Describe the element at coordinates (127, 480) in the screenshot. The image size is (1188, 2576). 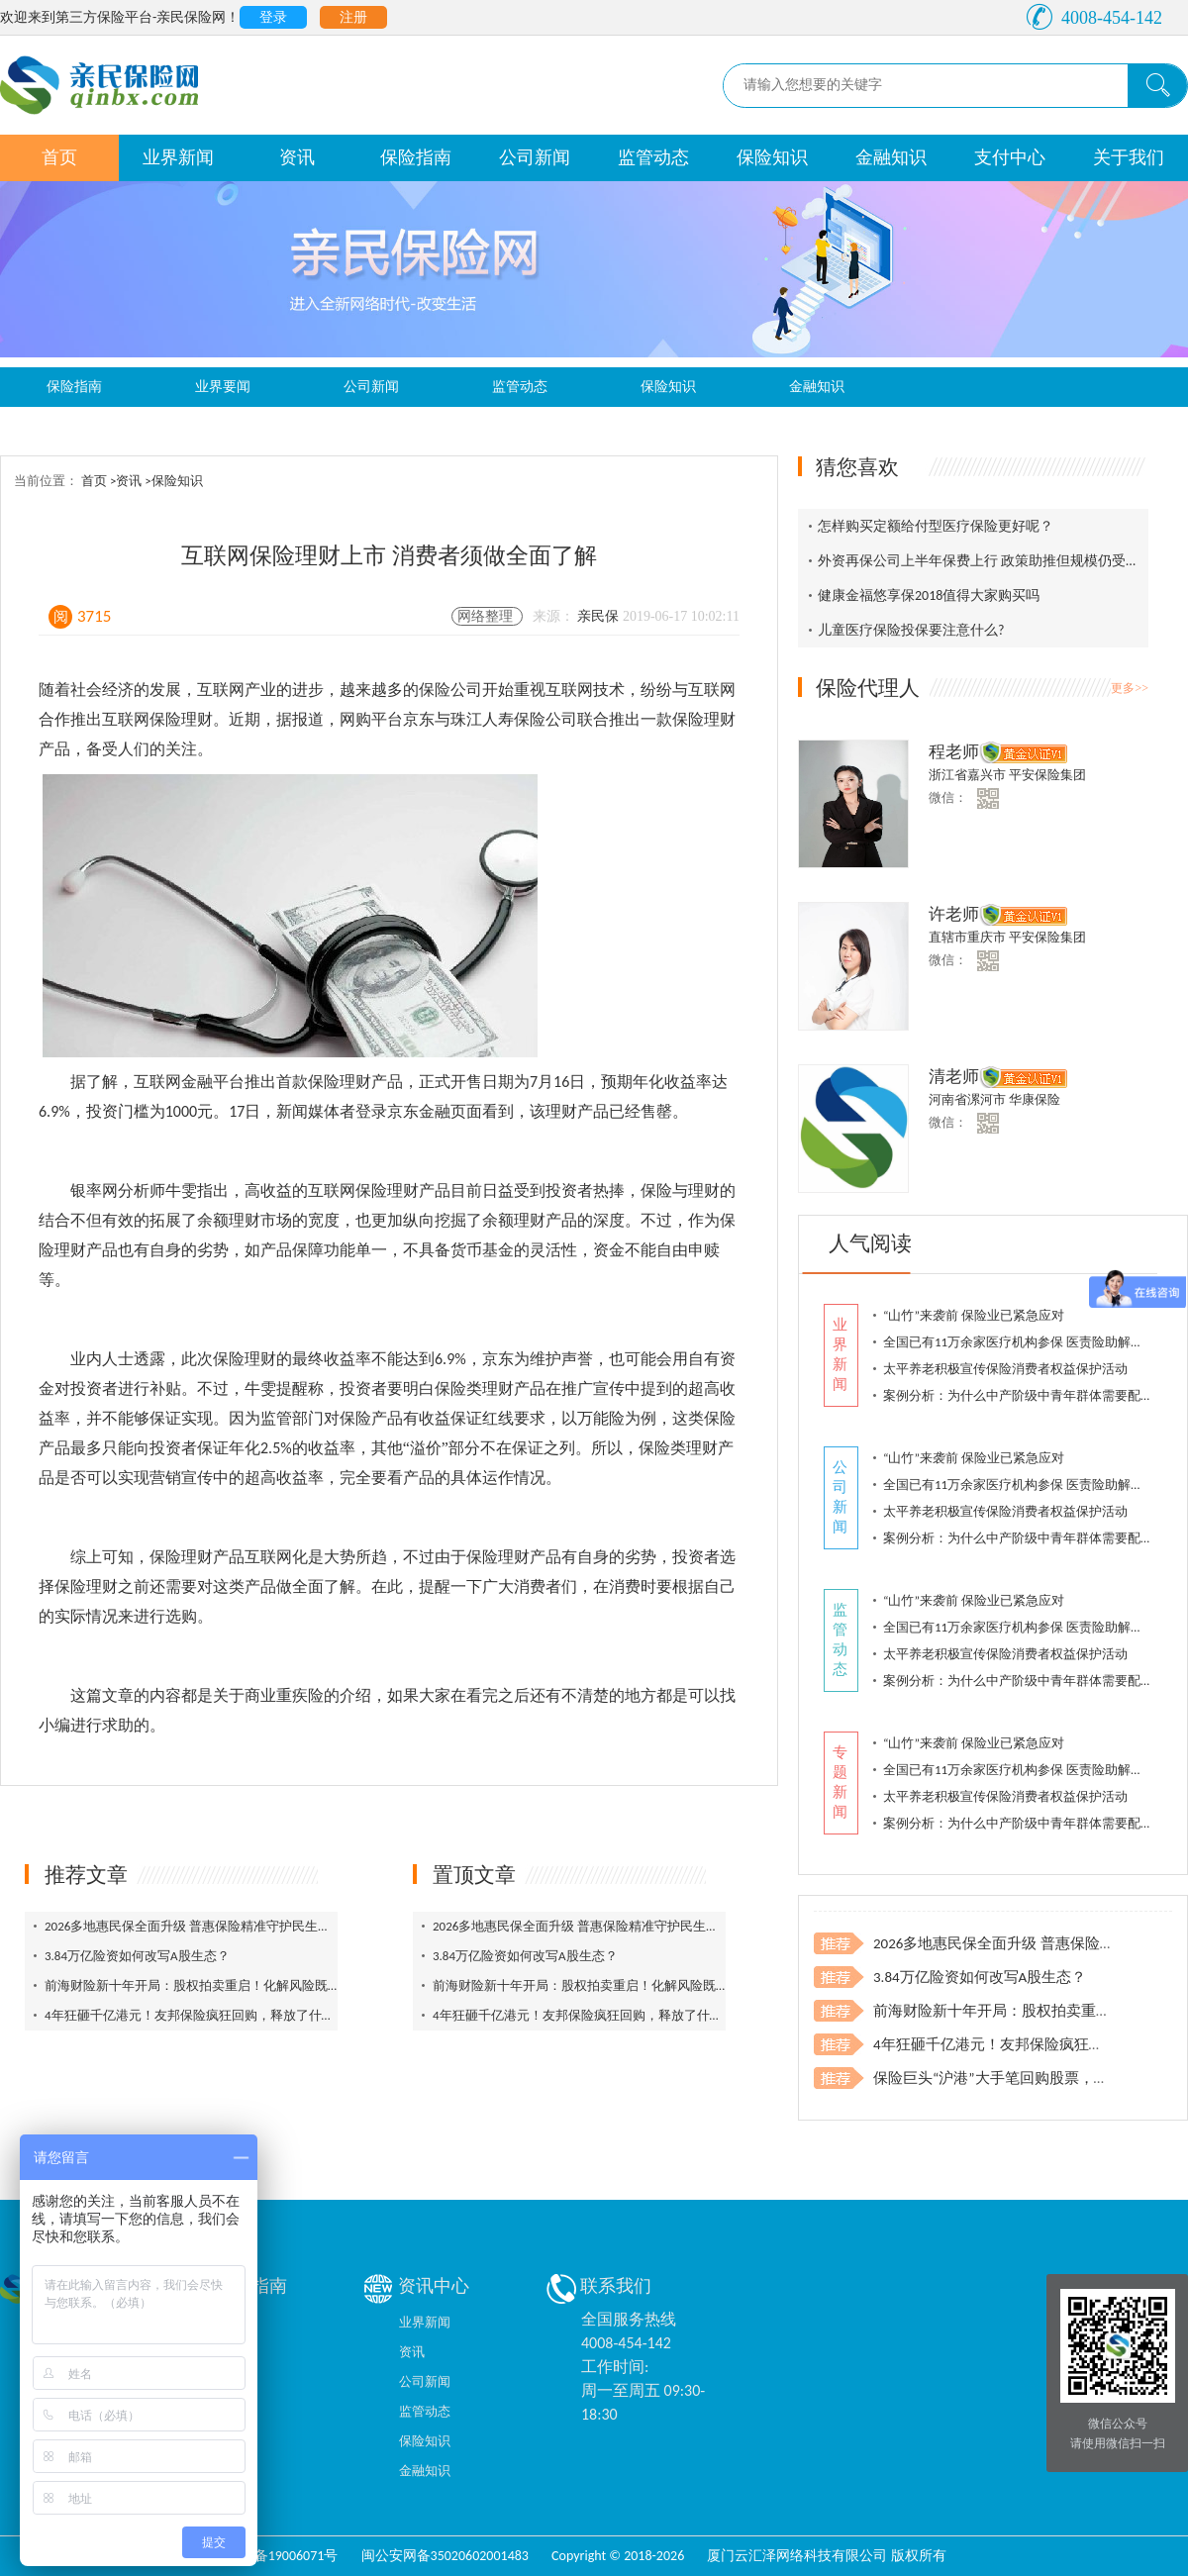
I see `>资讯` at that location.